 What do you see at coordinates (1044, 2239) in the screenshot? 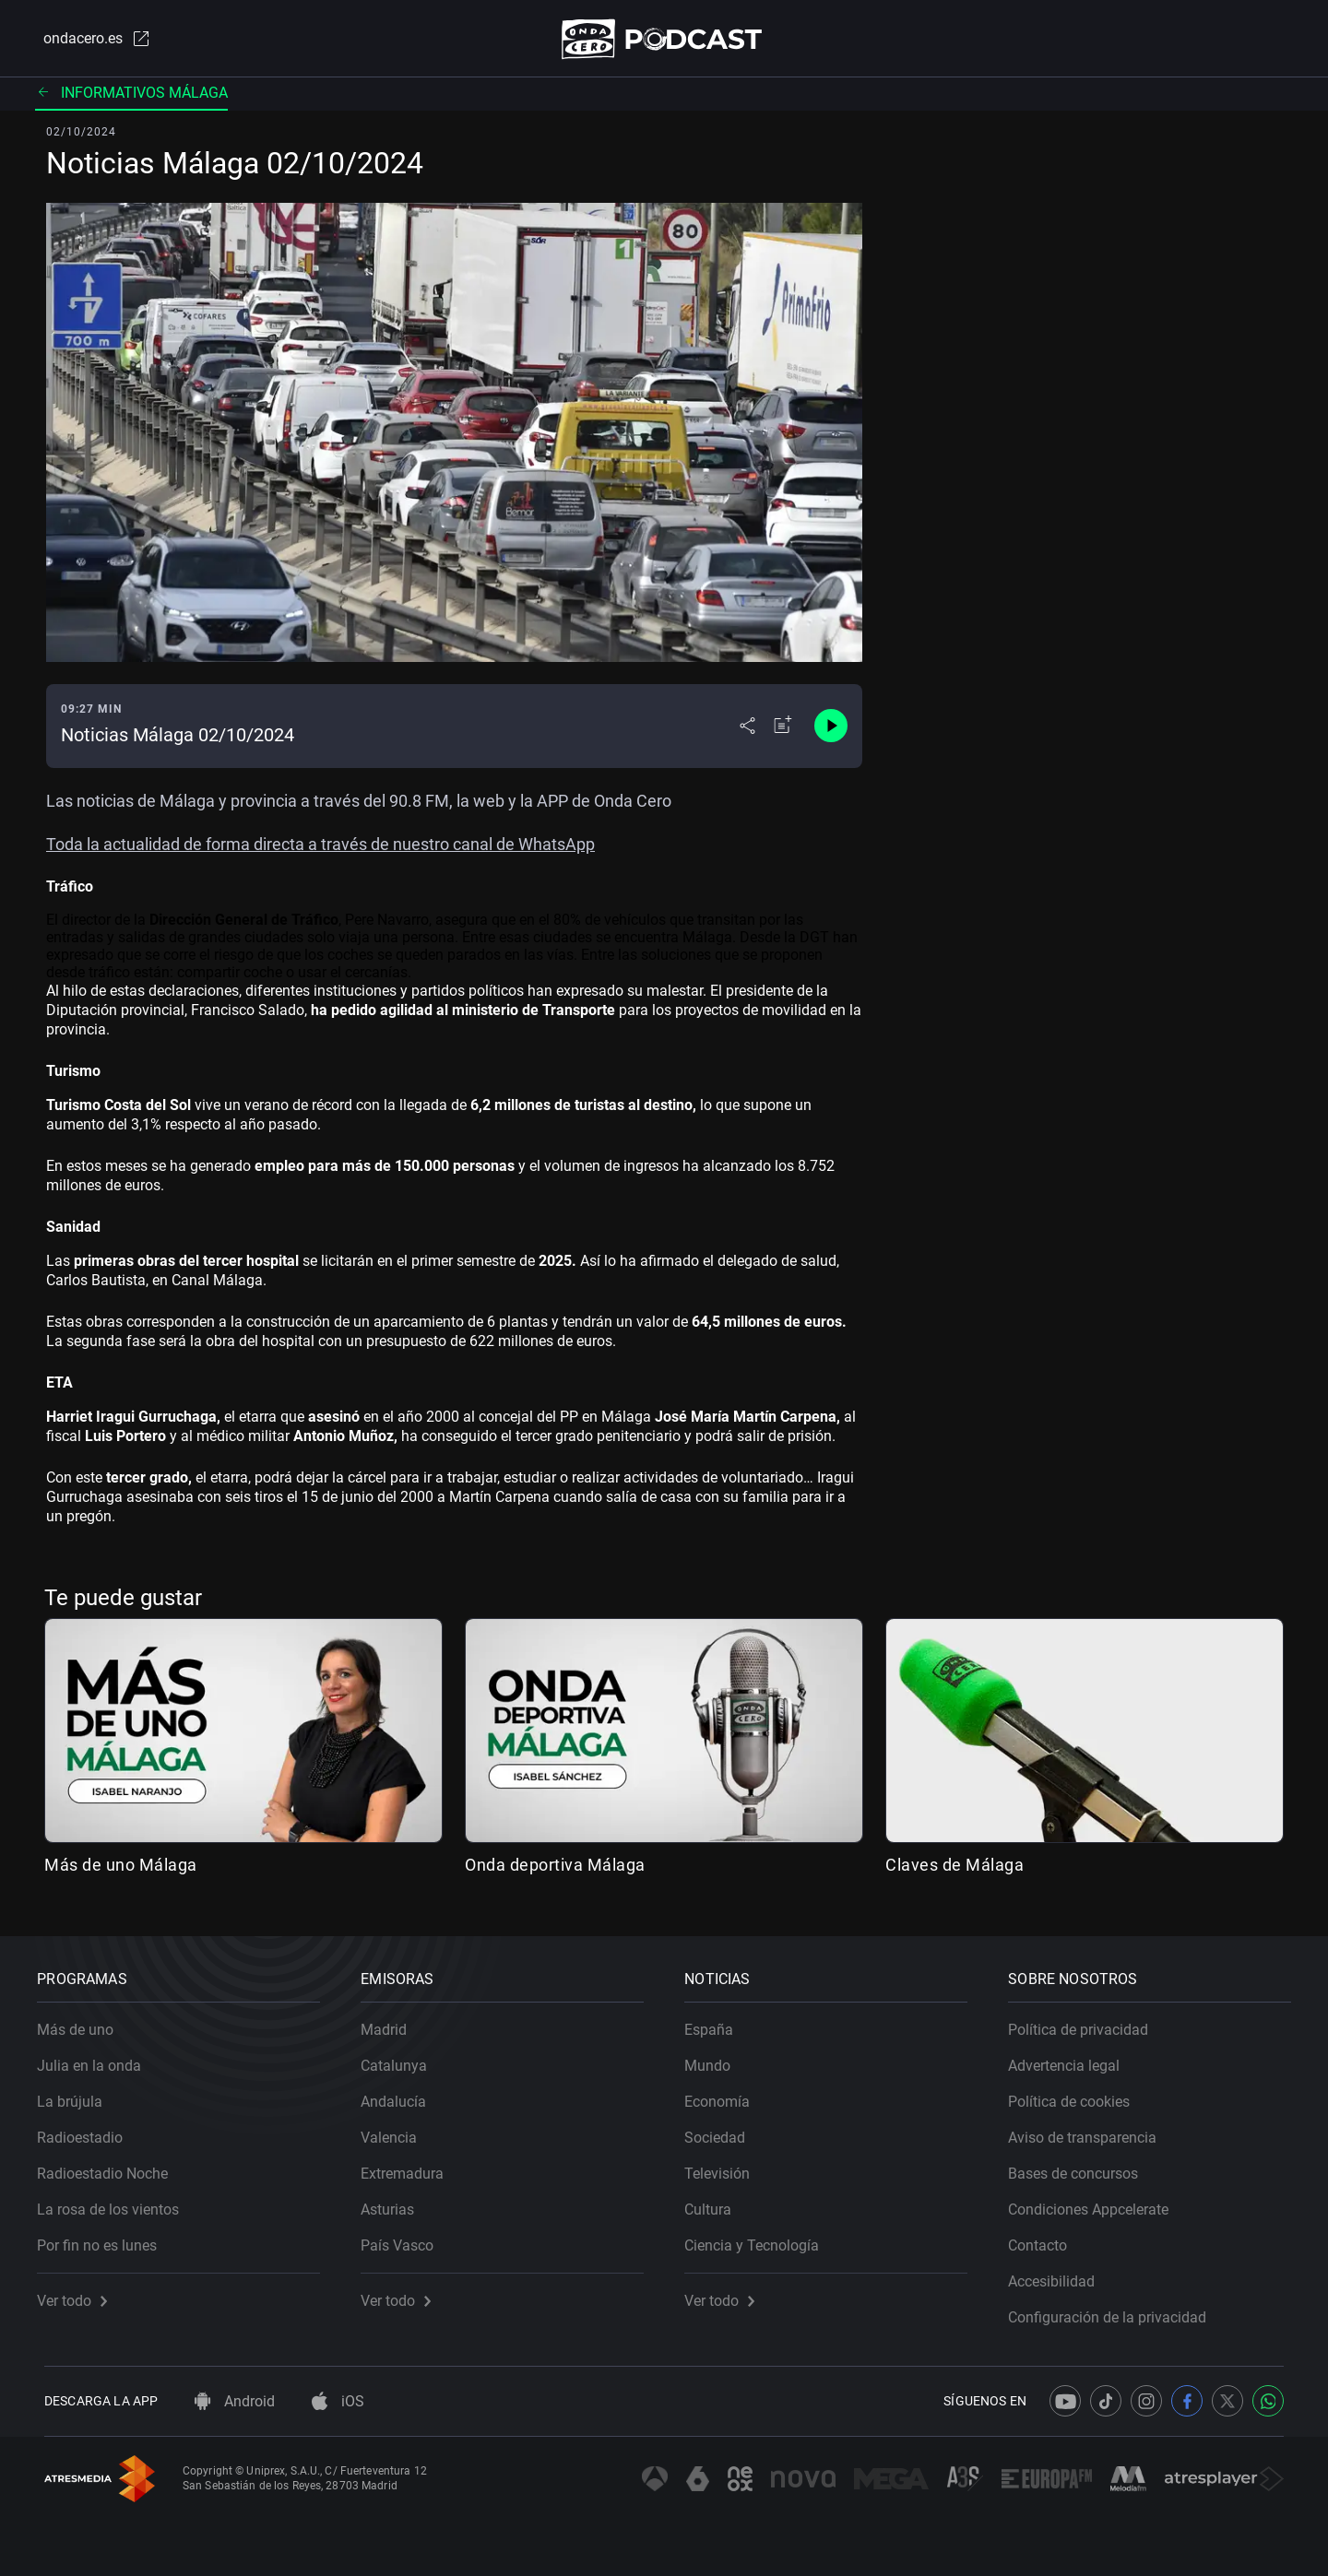
I see `Contacto` at bounding box center [1044, 2239].